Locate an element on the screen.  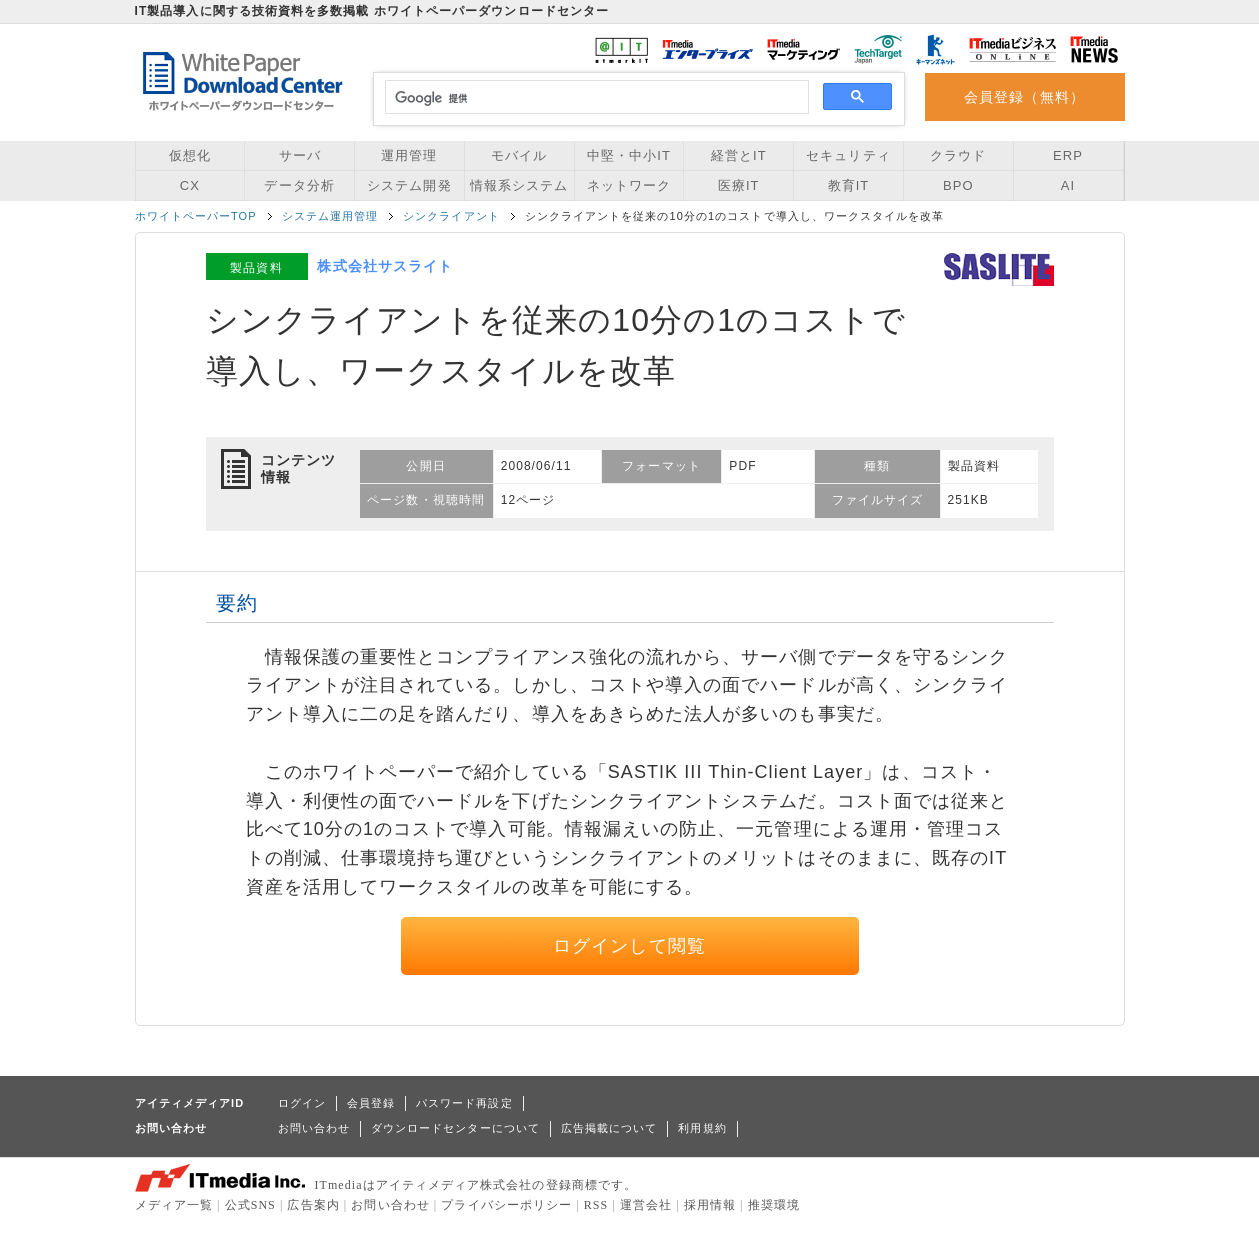
メディア一覧 is located at coordinates (174, 1205).